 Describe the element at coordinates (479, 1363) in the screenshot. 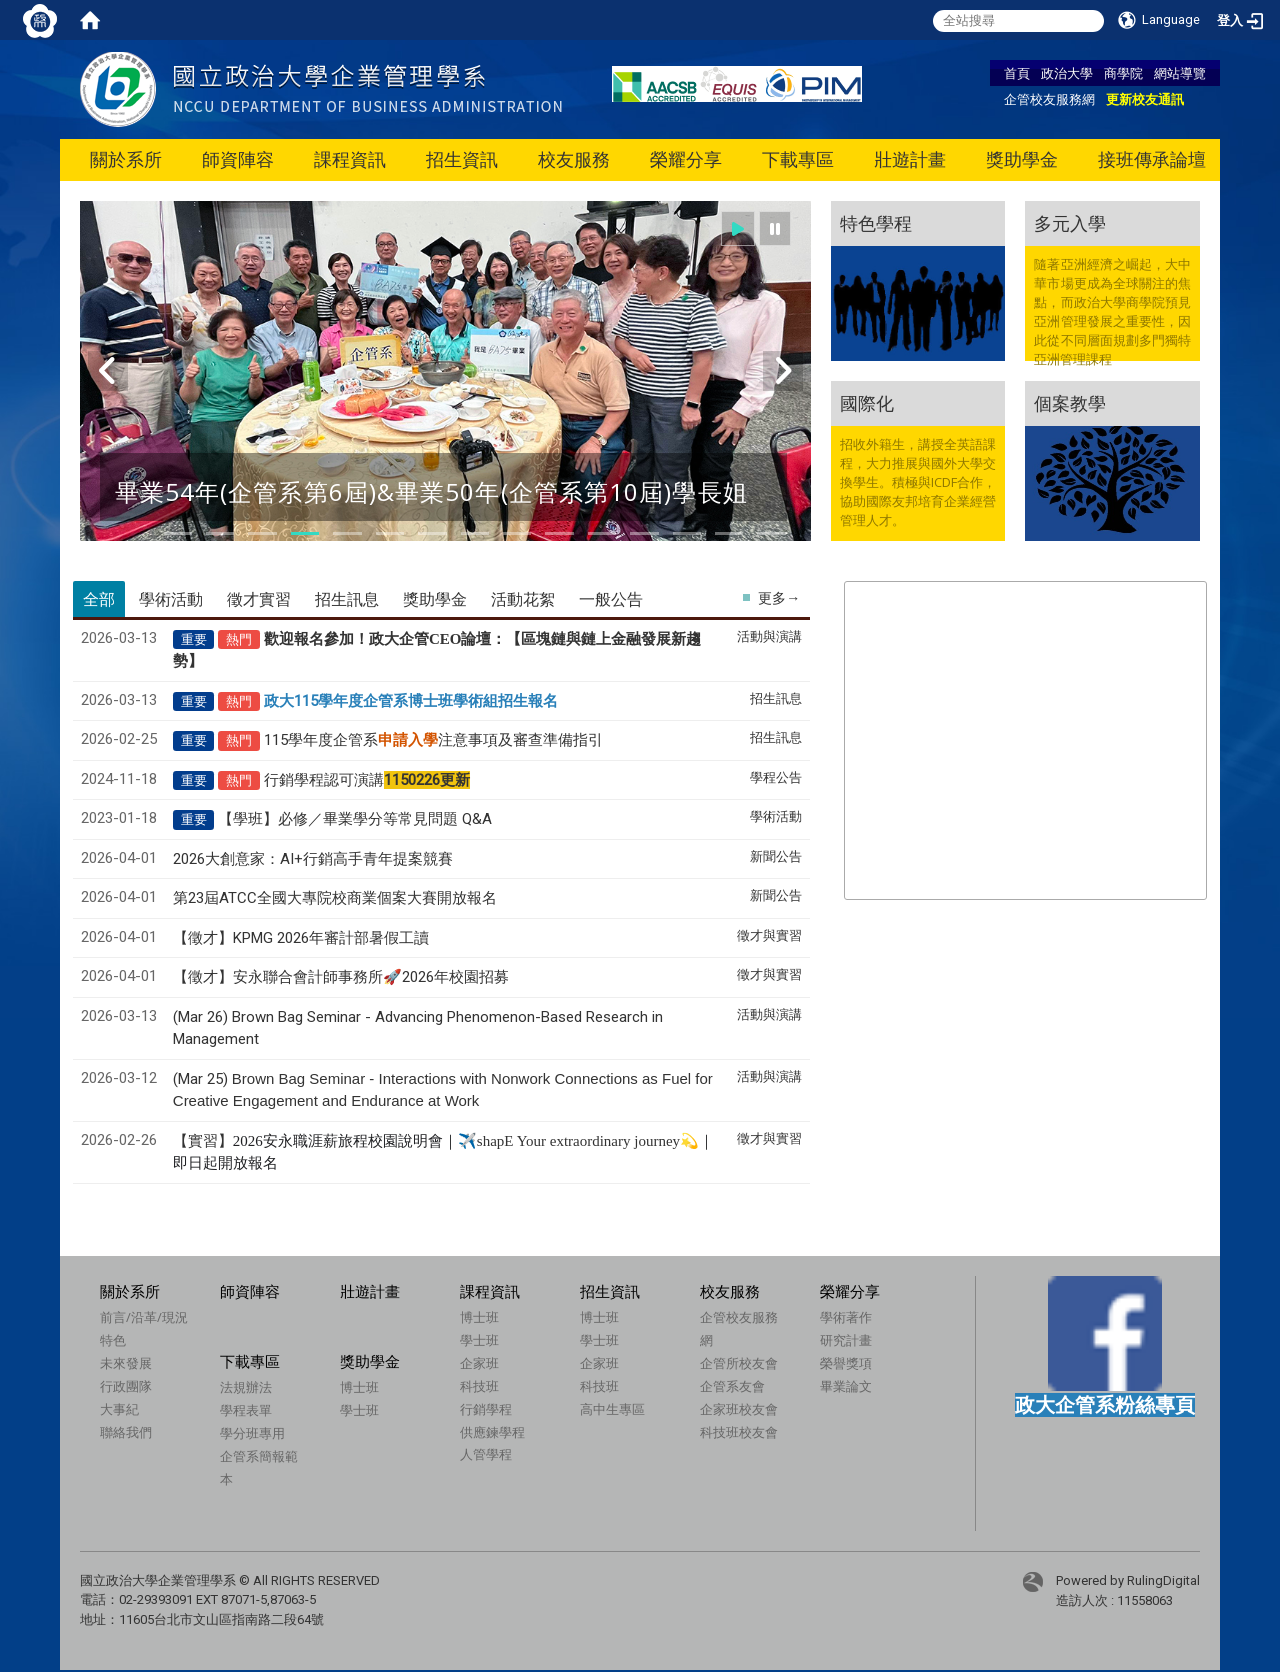

I see `企家班` at that location.